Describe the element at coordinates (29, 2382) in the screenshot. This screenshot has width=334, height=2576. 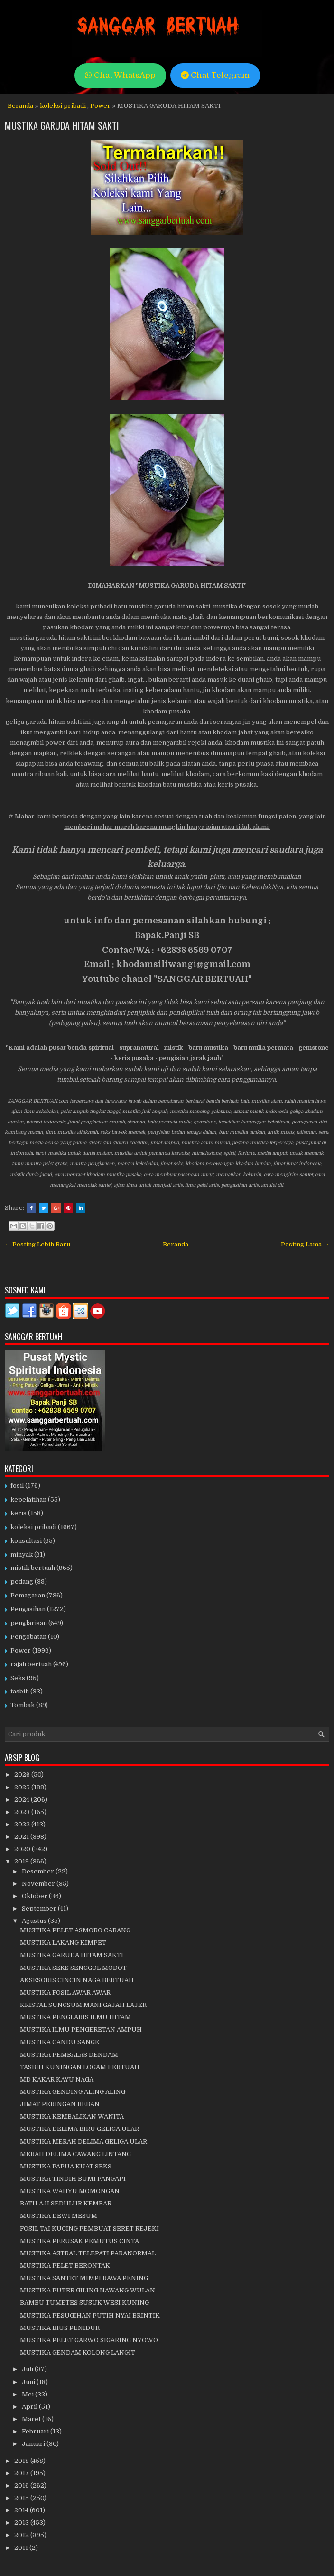
I see `Juni` at that location.